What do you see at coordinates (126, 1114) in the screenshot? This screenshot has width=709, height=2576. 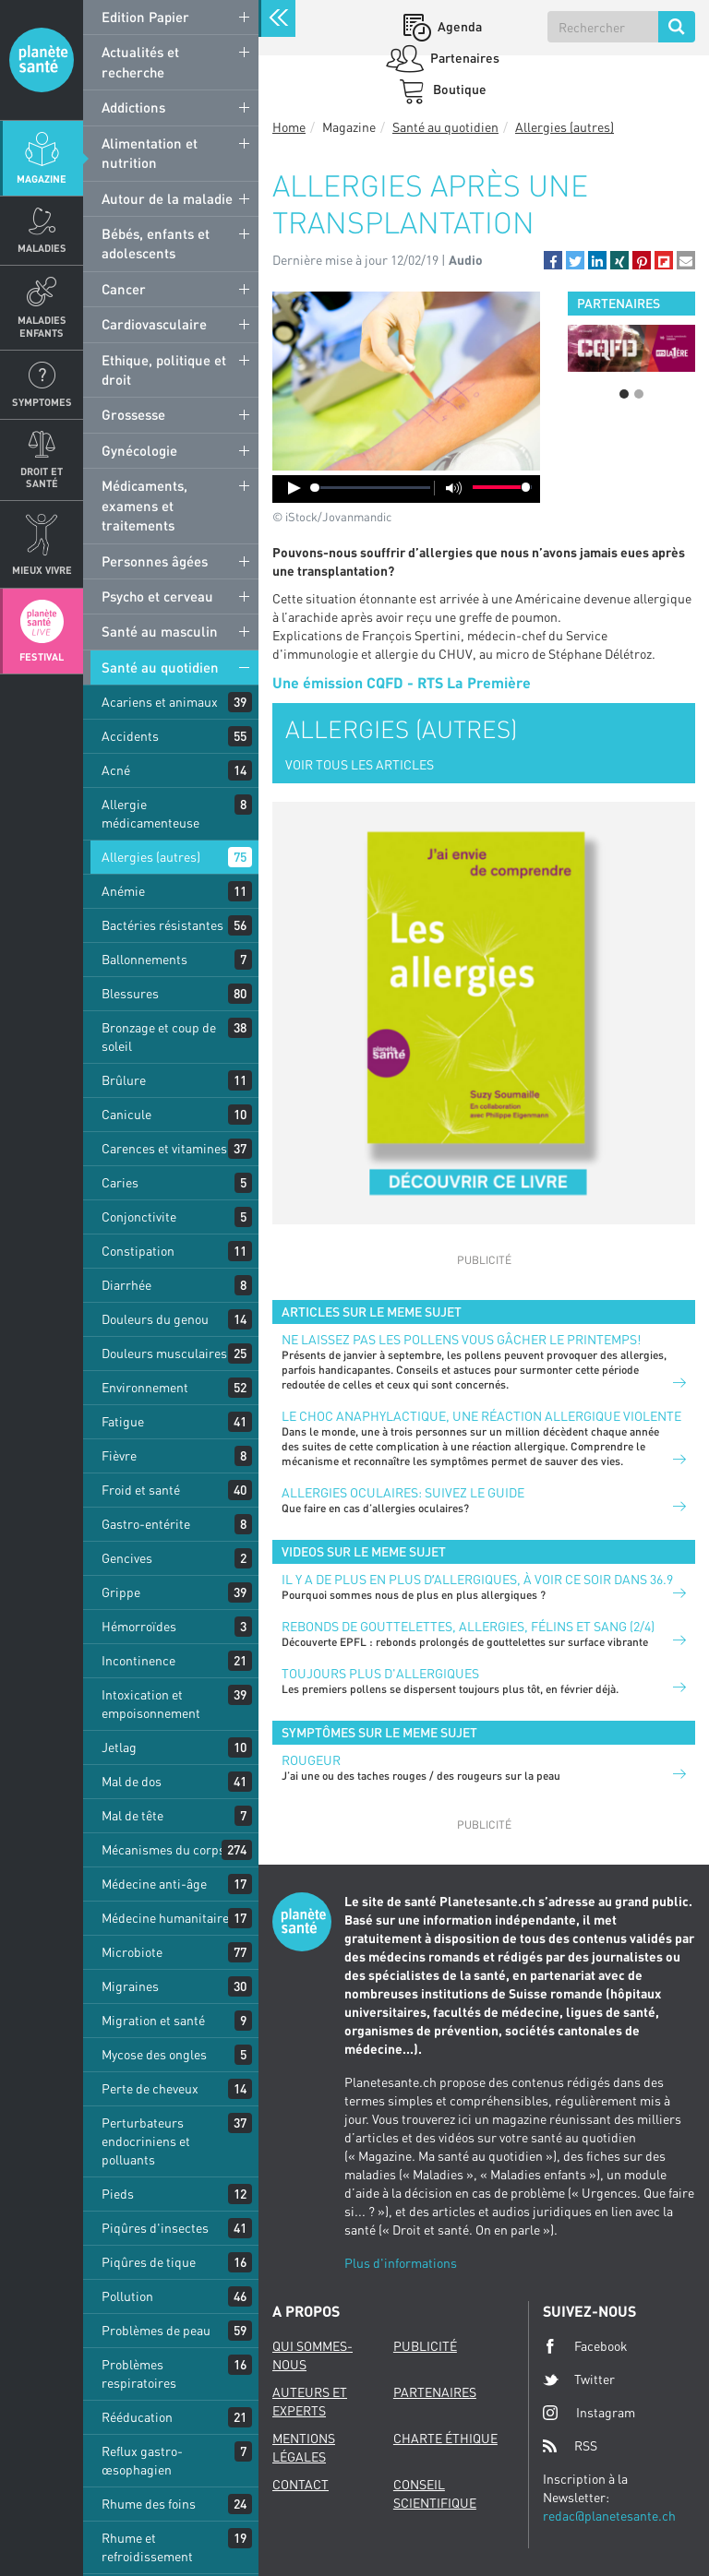 I see `Canicule` at bounding box center [126, 1114].